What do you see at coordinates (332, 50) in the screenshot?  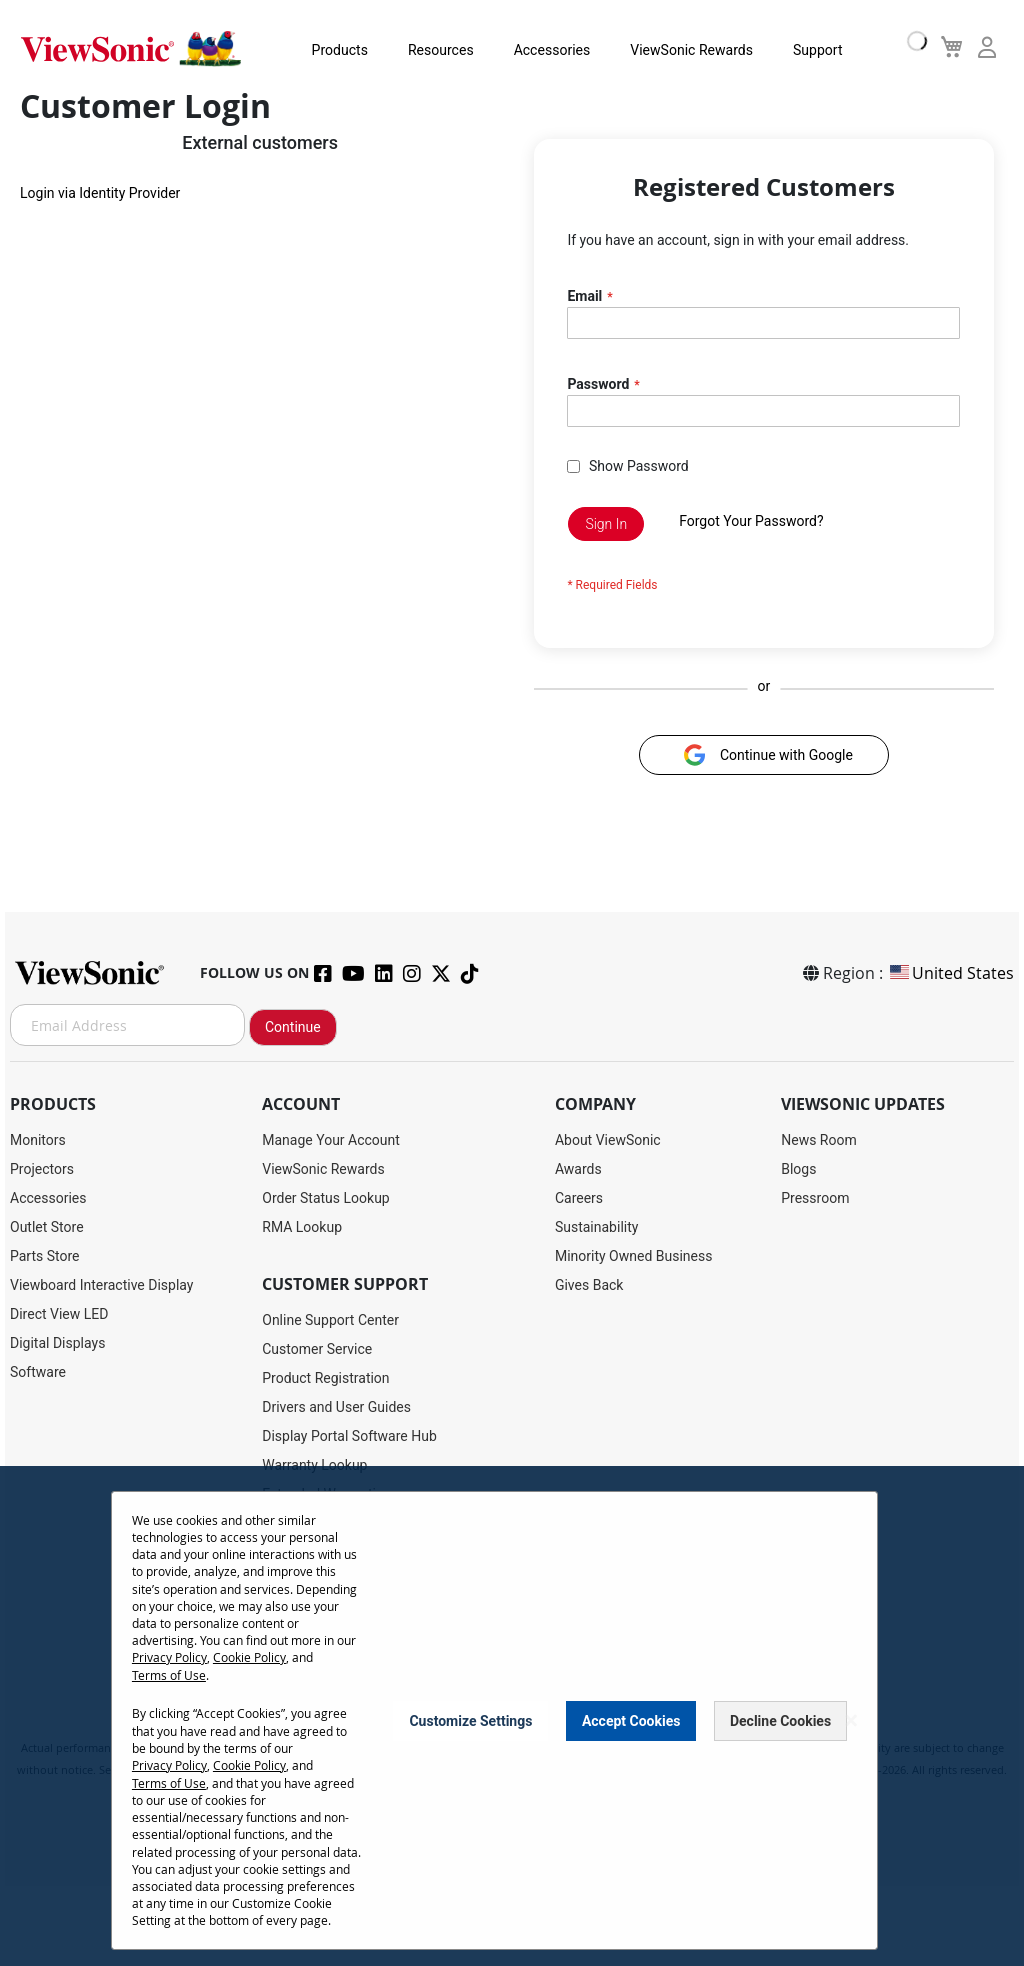 I see `Products` at bounding box center [332, 50].